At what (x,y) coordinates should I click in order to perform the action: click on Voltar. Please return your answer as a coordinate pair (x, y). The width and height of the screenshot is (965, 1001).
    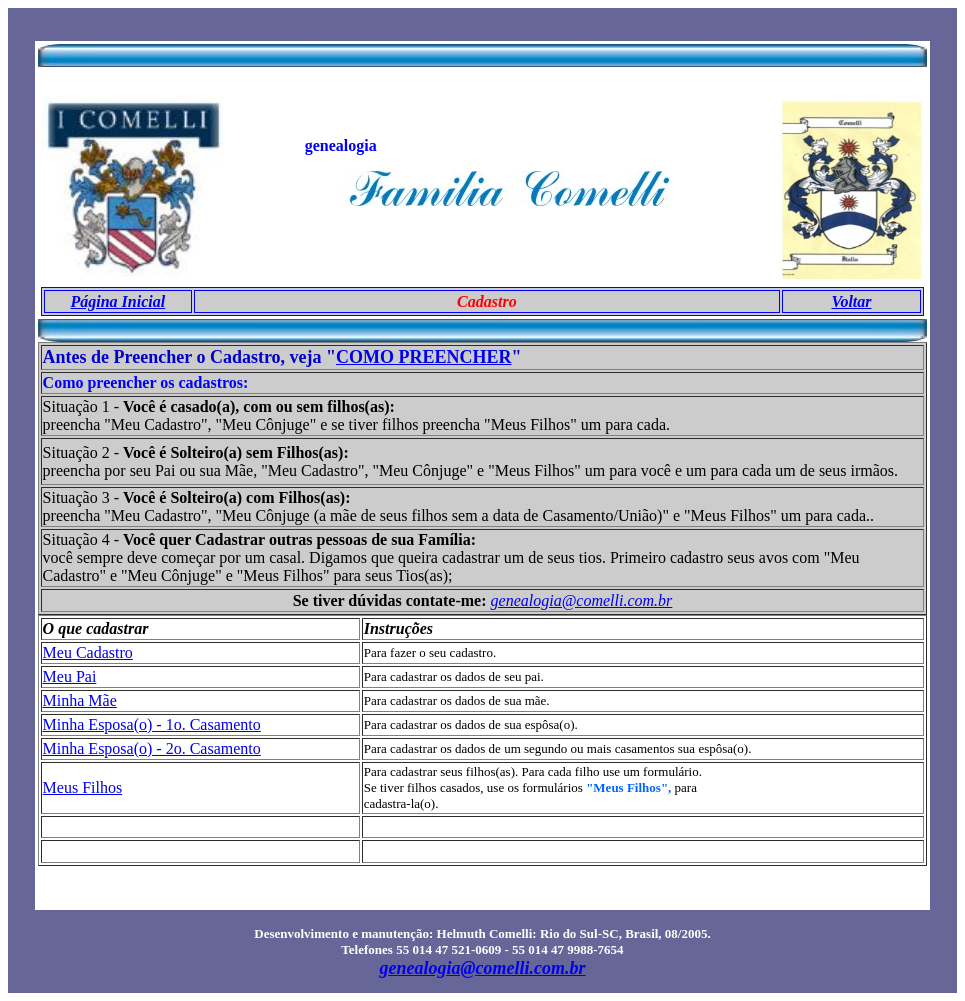
    Looking at the image, I should click on (852, 301).